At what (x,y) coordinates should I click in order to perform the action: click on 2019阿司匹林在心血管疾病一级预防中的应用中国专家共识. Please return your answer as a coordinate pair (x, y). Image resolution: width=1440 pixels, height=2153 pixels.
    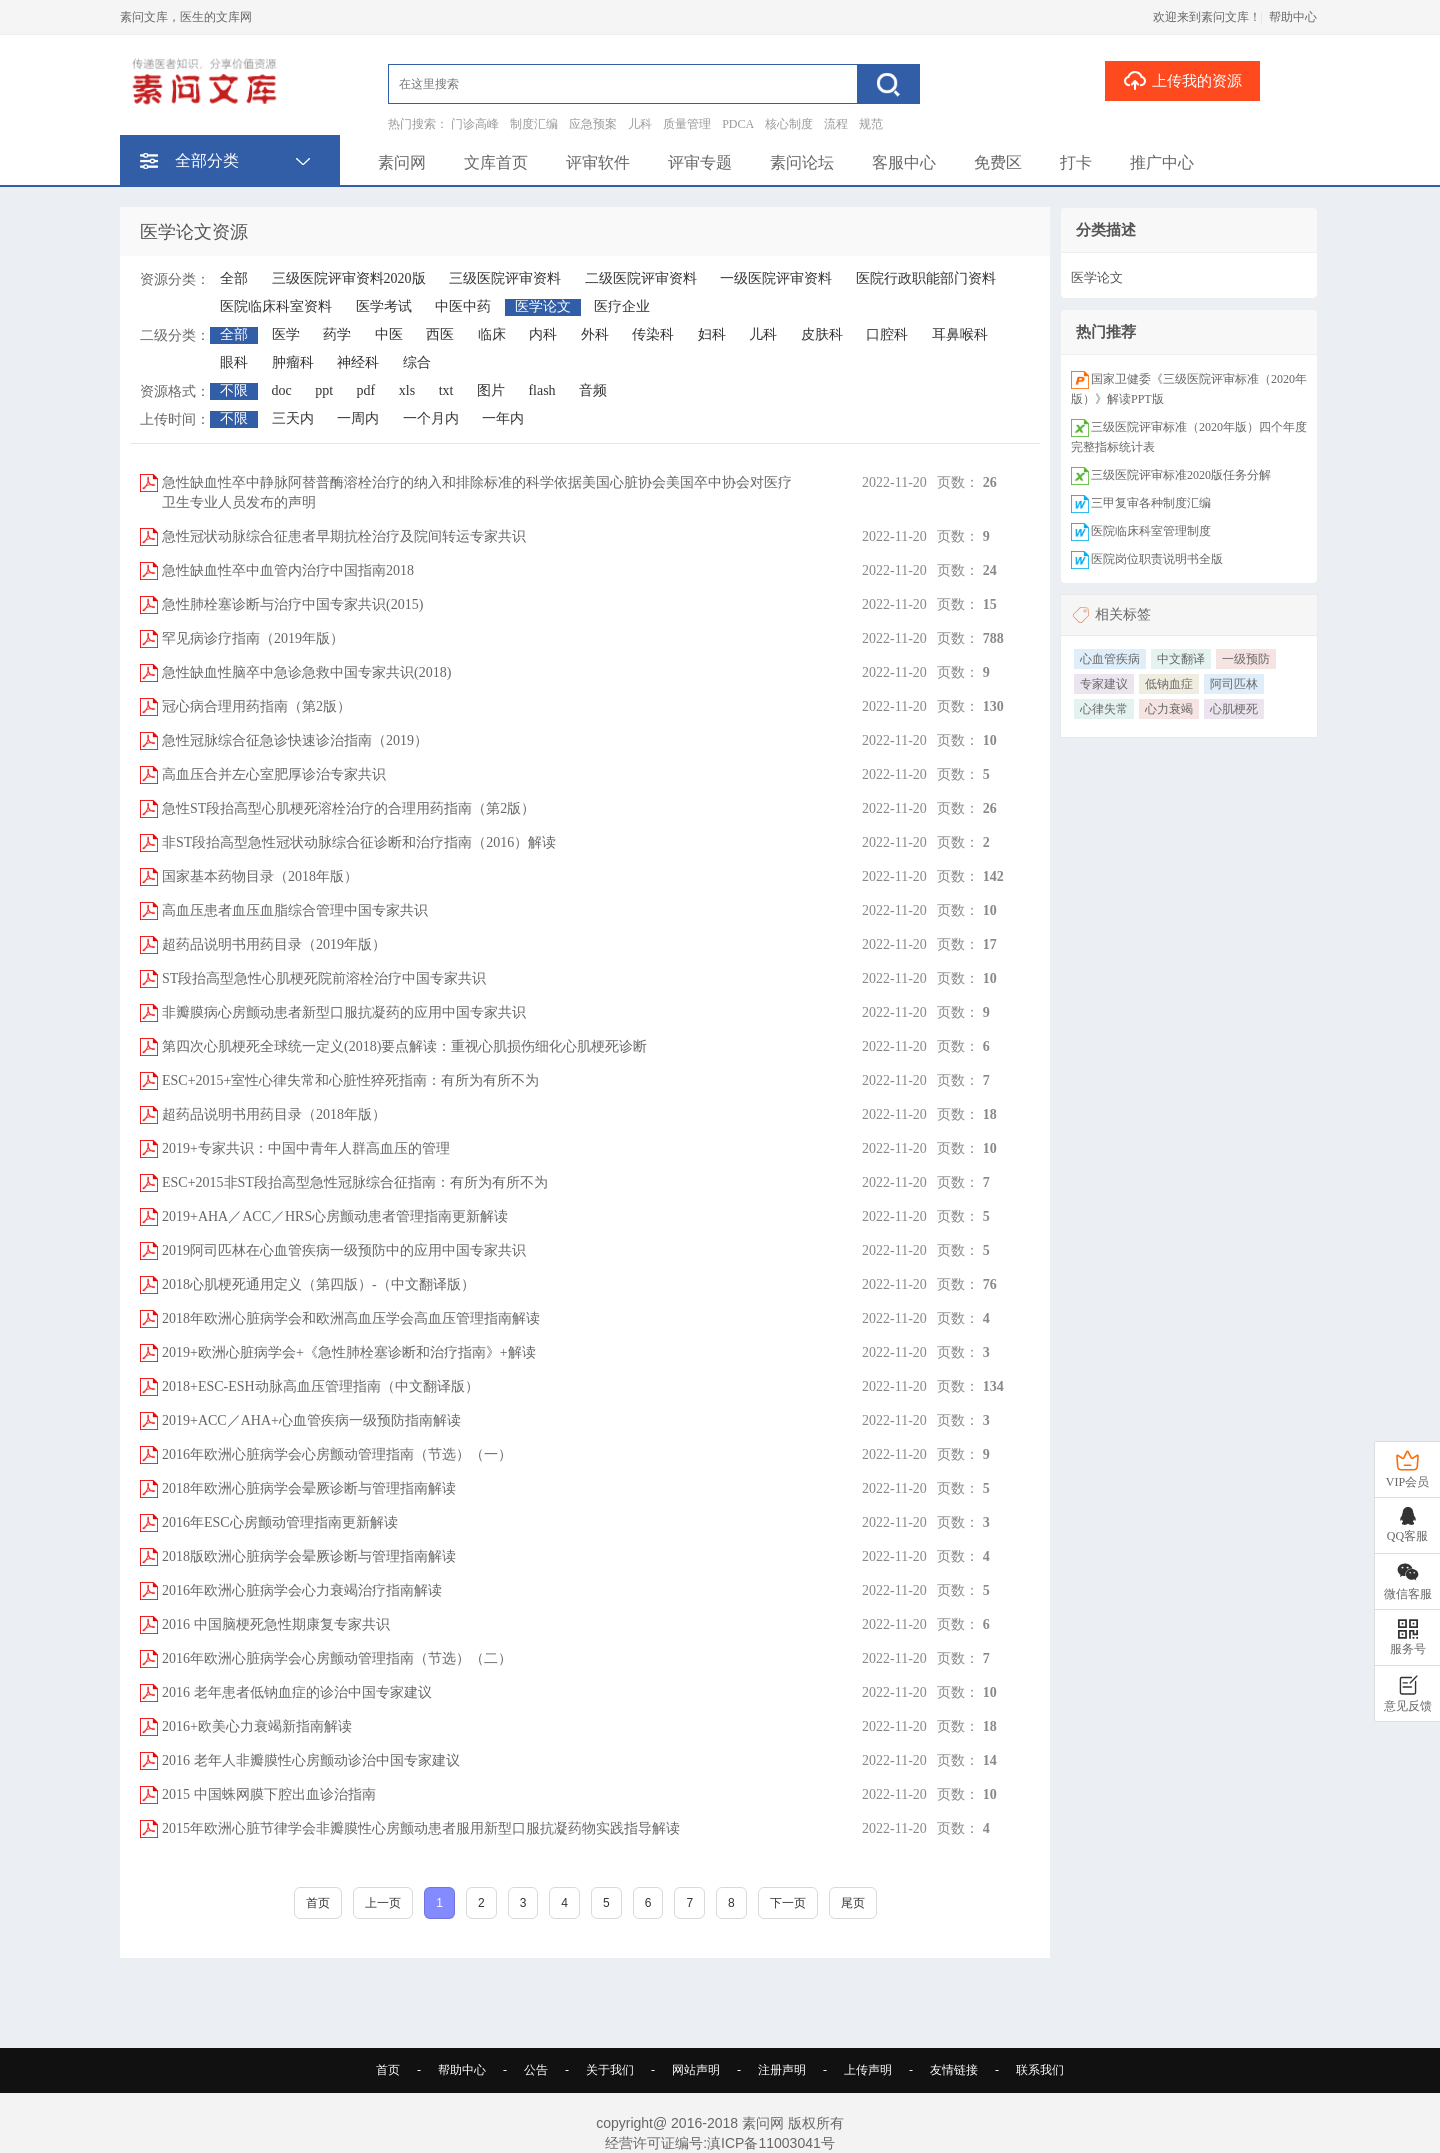
    Looking at the image, I should click on (344, 1250).